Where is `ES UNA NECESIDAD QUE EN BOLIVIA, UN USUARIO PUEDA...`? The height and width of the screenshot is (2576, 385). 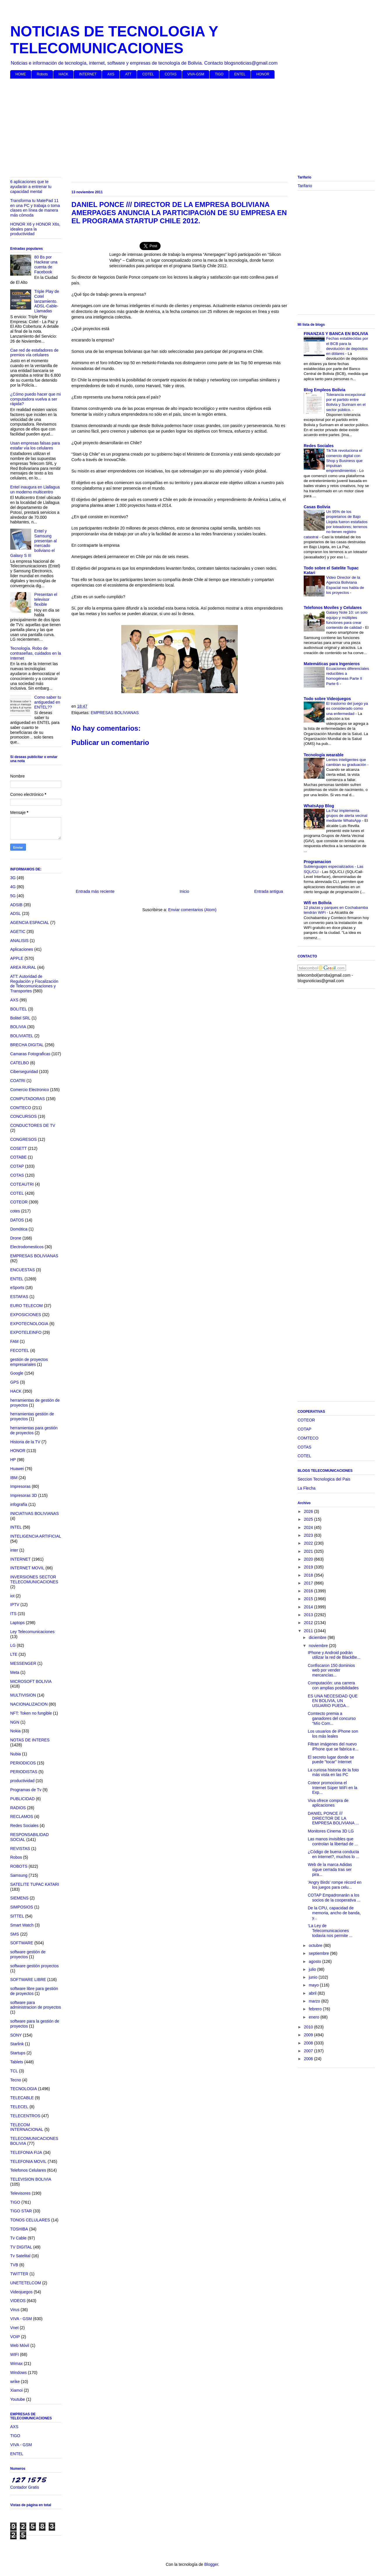
ES UNA NECESIDAD QUE EN BOLIVIA, UN USUARIO PUEDA... is located at coordinates (333, 1701).